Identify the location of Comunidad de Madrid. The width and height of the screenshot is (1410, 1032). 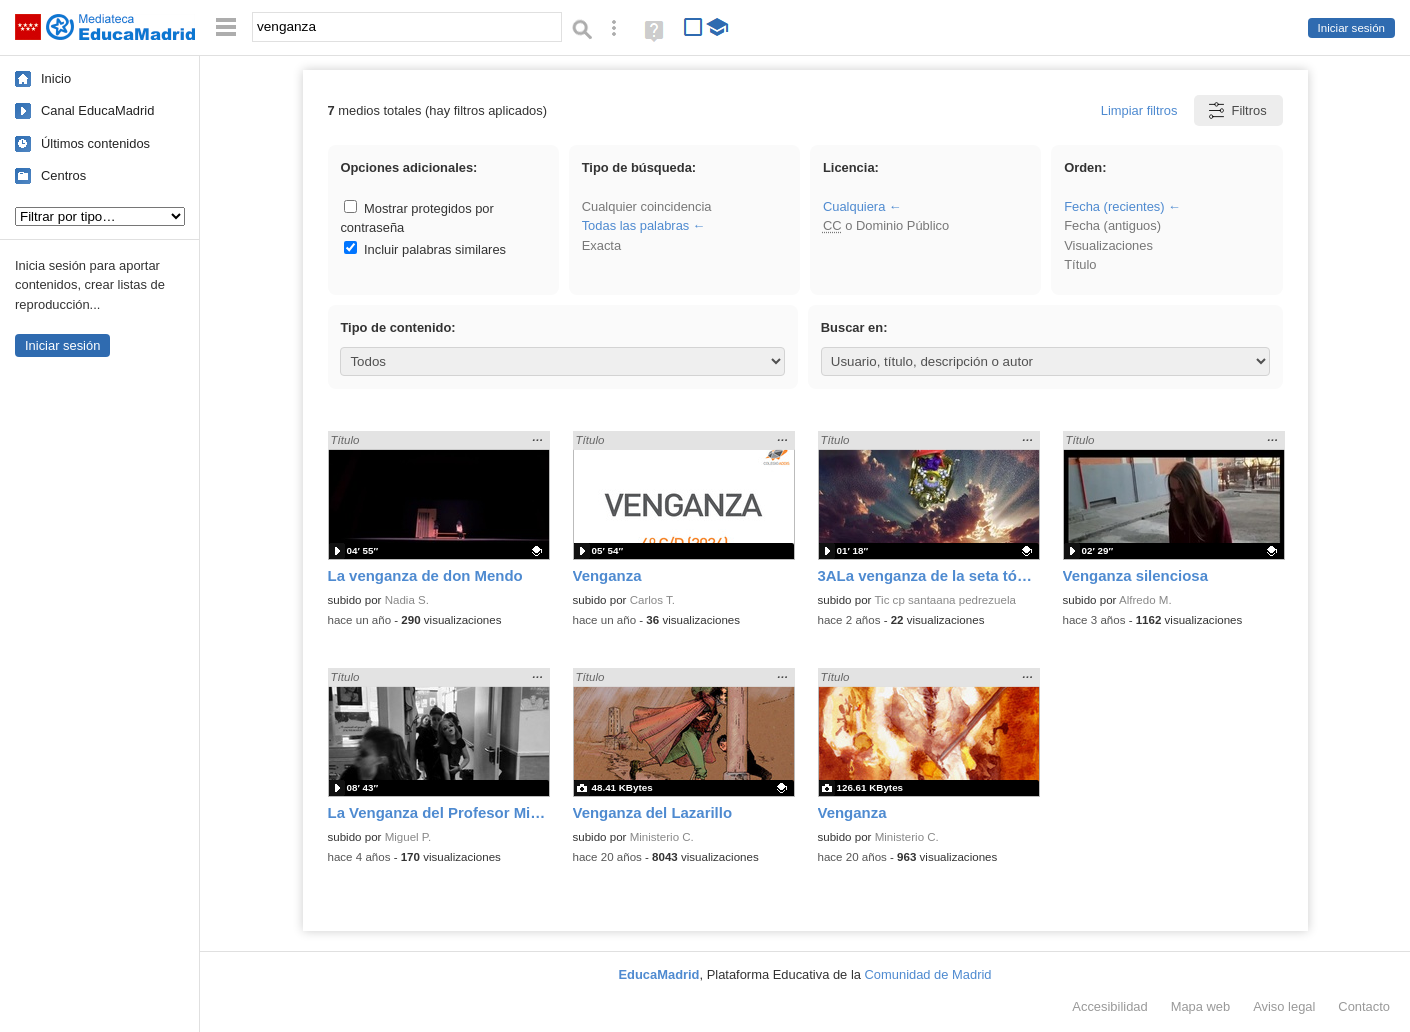
(928, 974).